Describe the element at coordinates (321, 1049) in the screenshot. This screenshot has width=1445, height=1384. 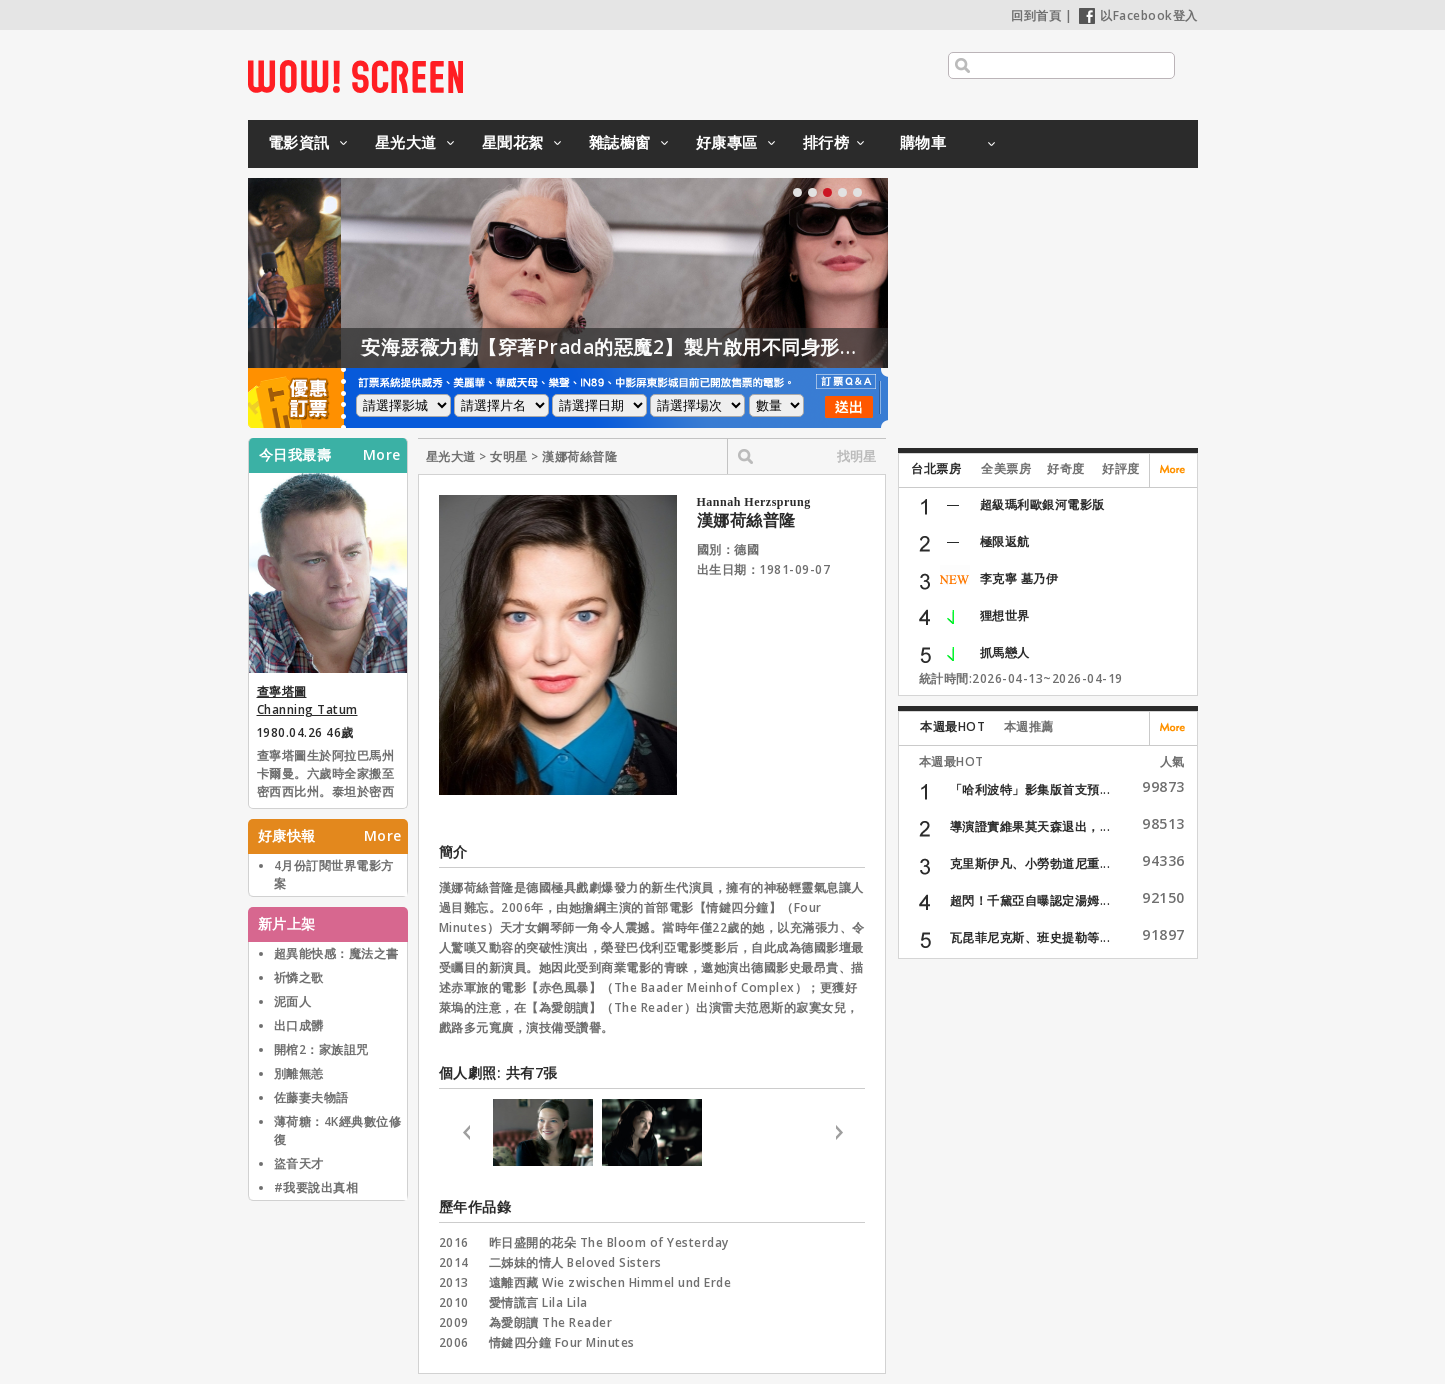
I see `開棺2：家族詛咒` at that location.